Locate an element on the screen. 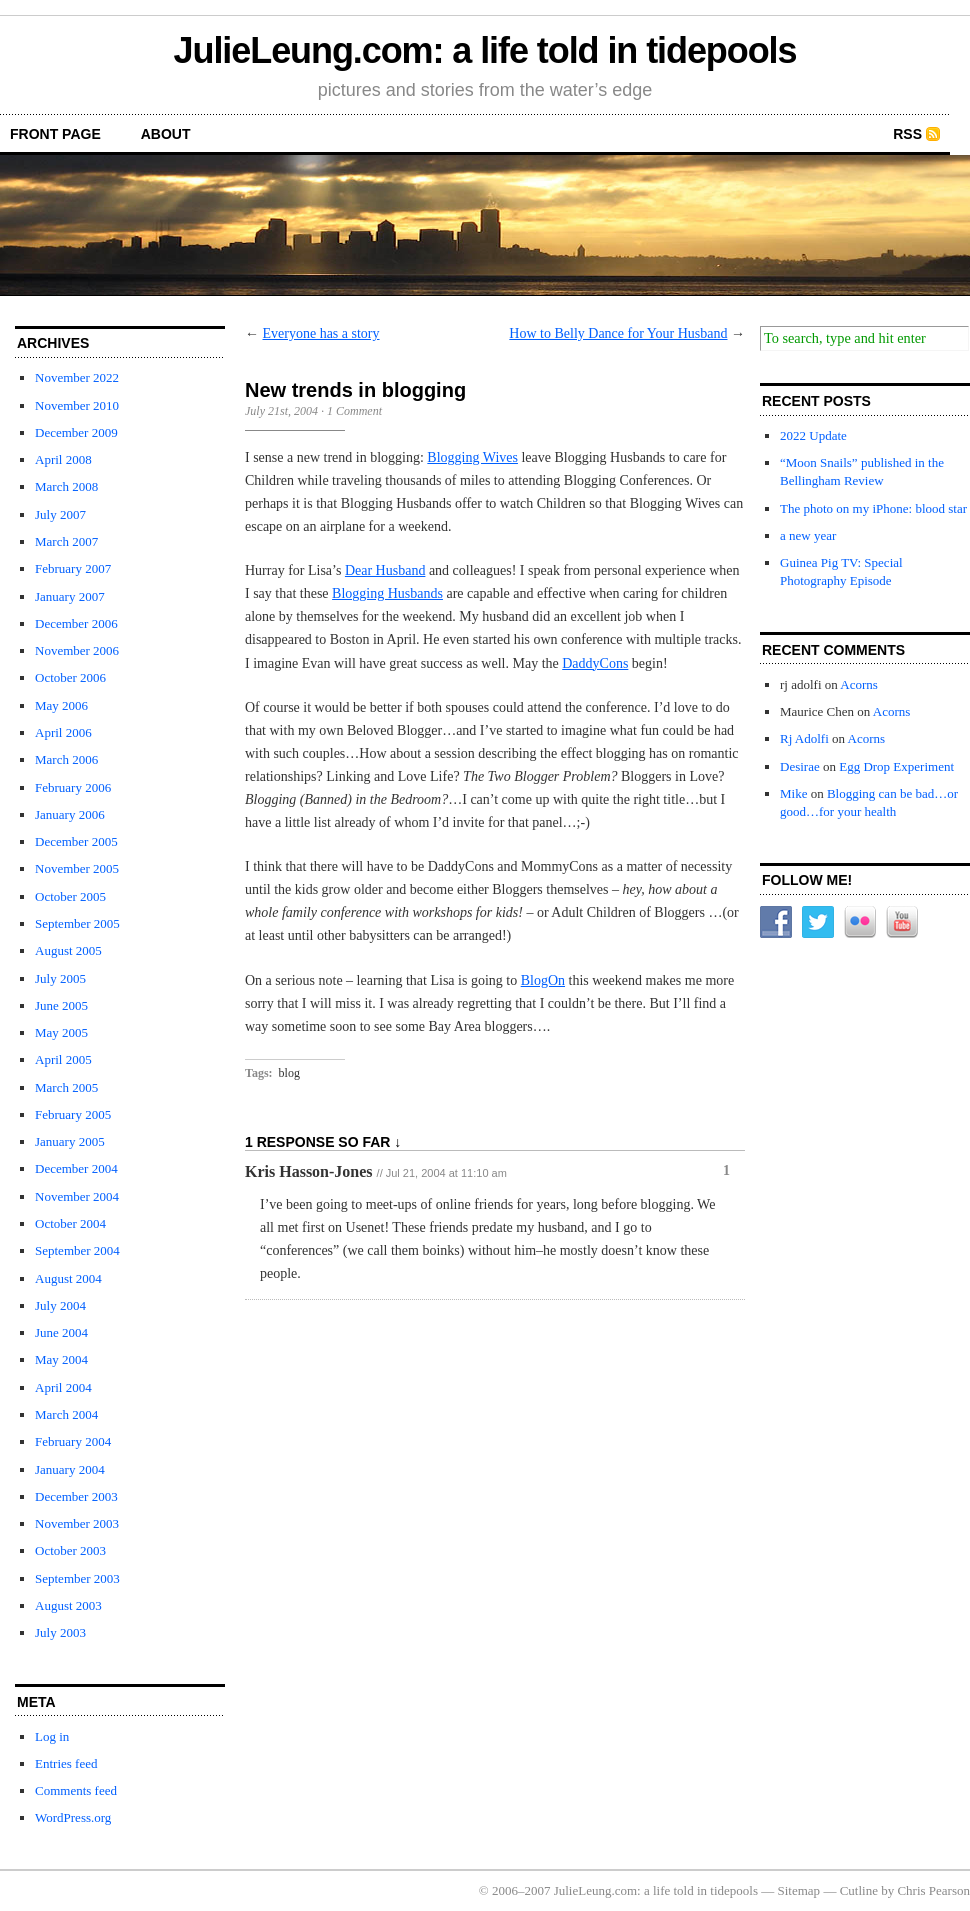 This screenshot has width=970, height=1911. DaddyCons is located at coordinates (595, 663).